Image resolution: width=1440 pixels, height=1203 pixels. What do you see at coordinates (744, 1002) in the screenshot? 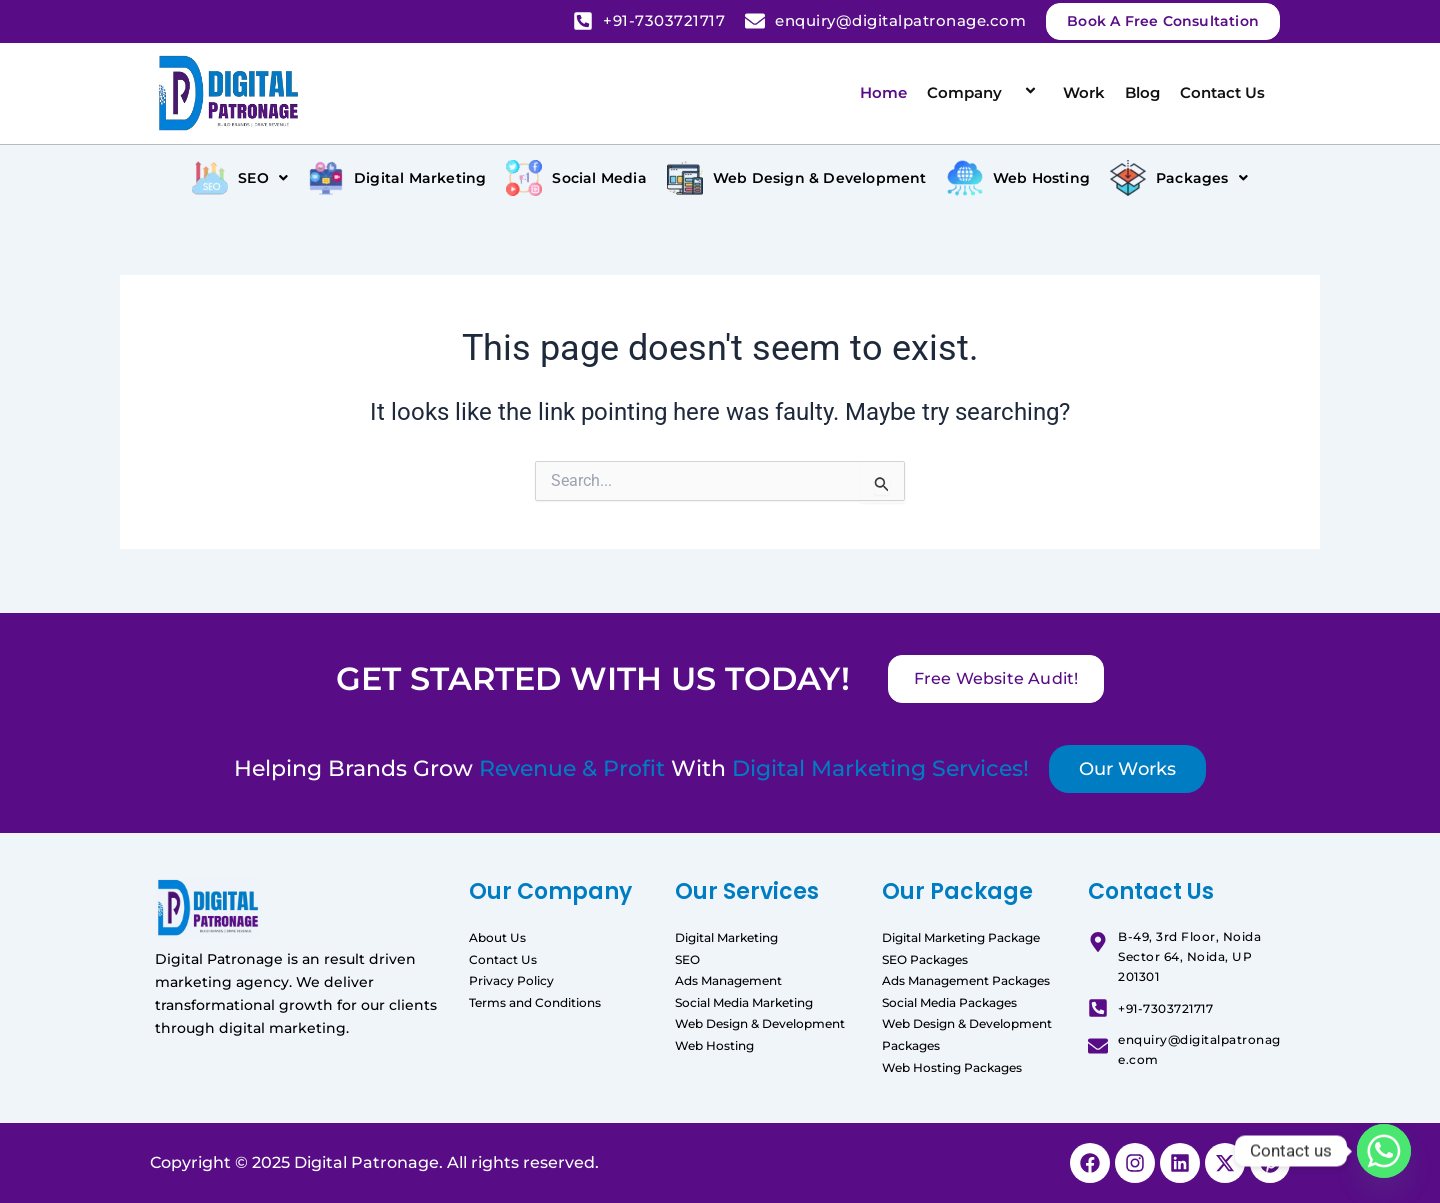
I see `Social Media Marketing` at bounding box center [744, 1002].